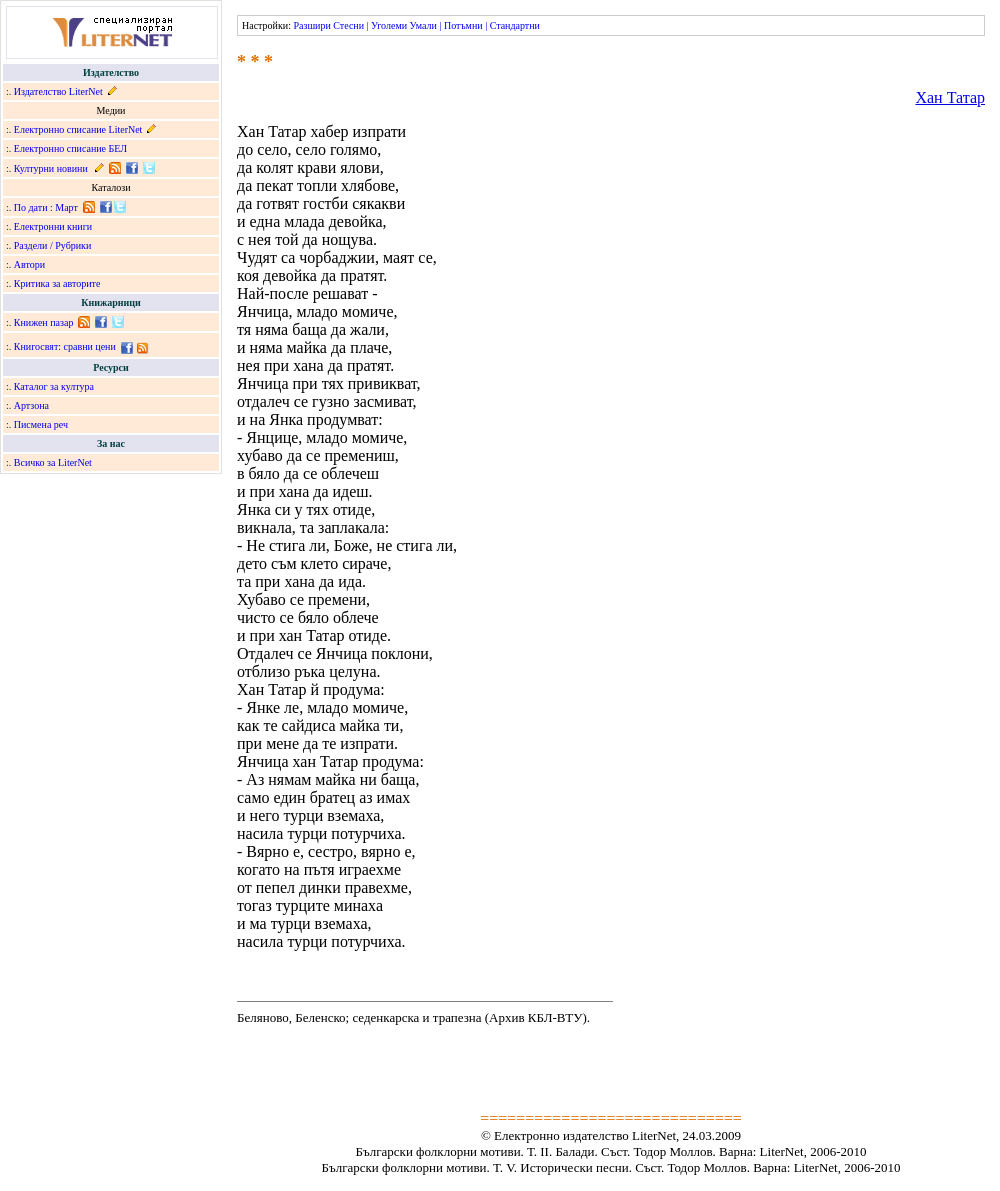  Describe the element at coordinates (29, 264) in the screenshot. I see `Автори` at that location.